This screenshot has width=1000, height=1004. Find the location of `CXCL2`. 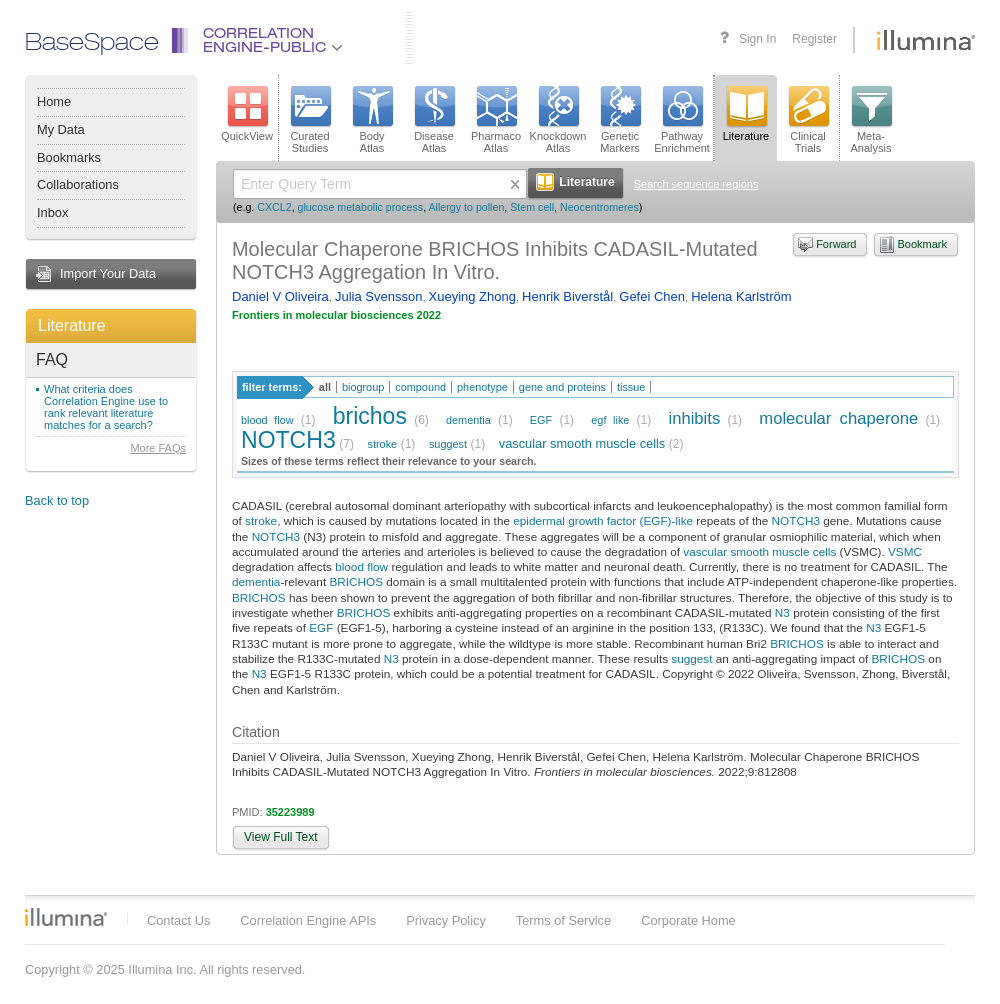

CXCL2 is located at coordinates (274, 207).